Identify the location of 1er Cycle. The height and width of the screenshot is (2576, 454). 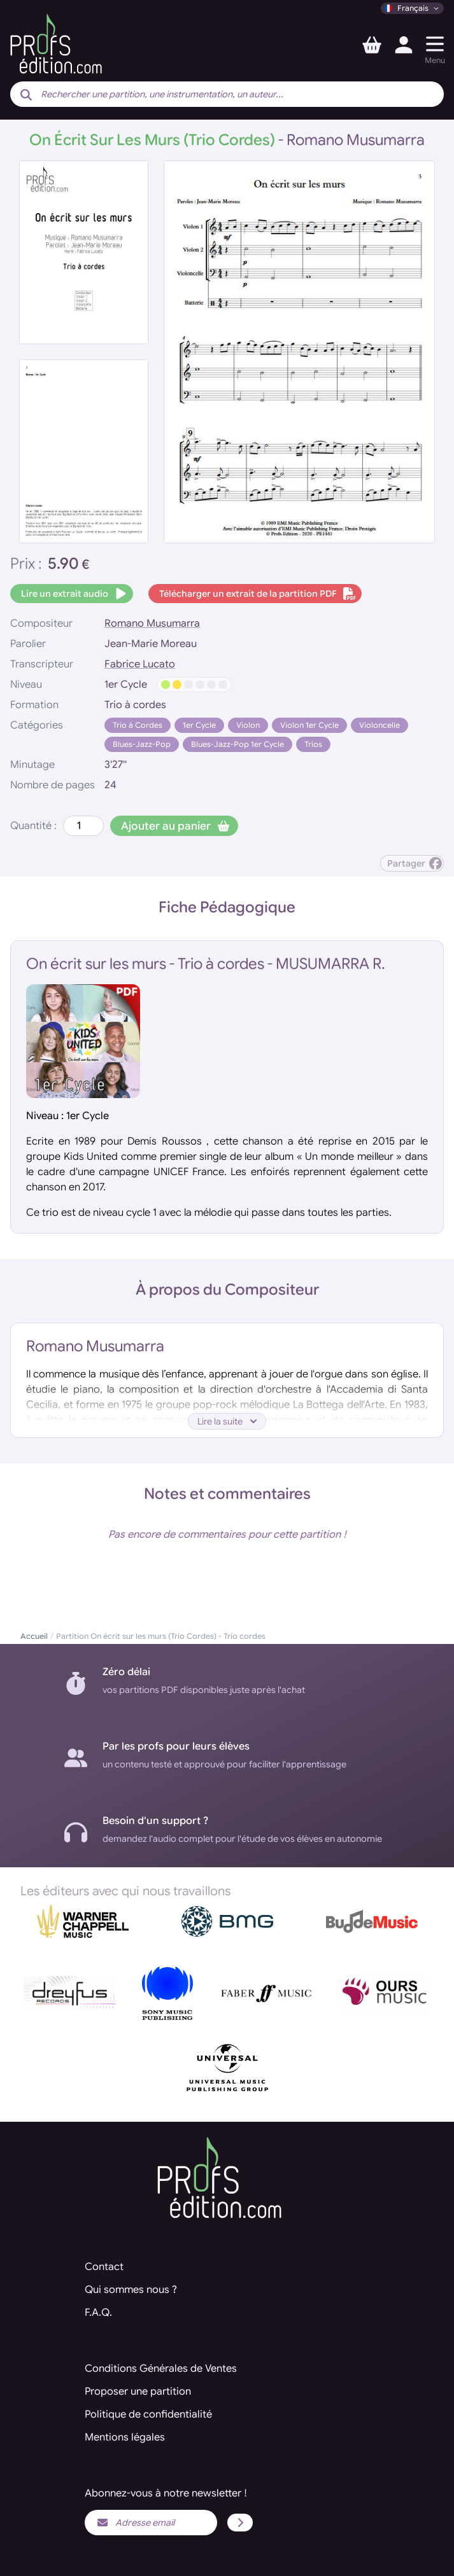
(199, 725).